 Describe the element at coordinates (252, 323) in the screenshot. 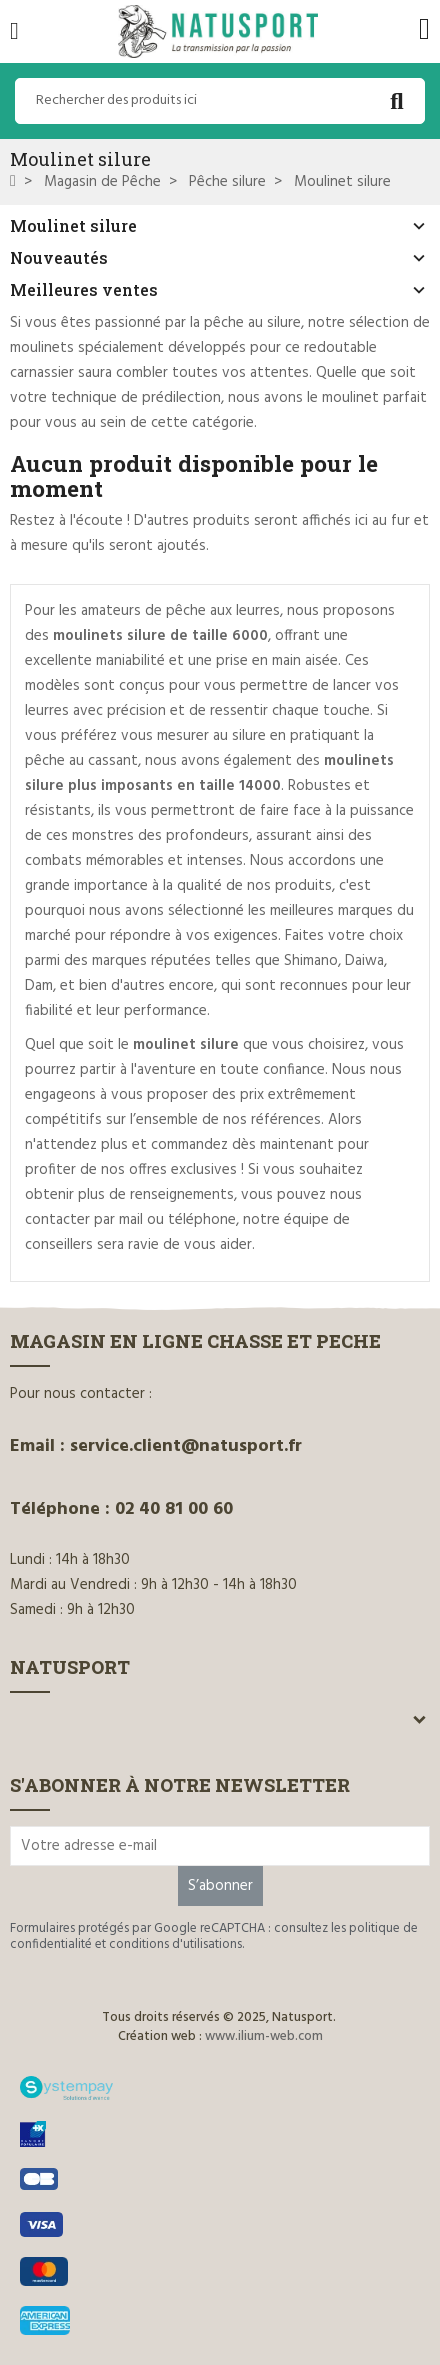

I see `pêche au silure` at that location.